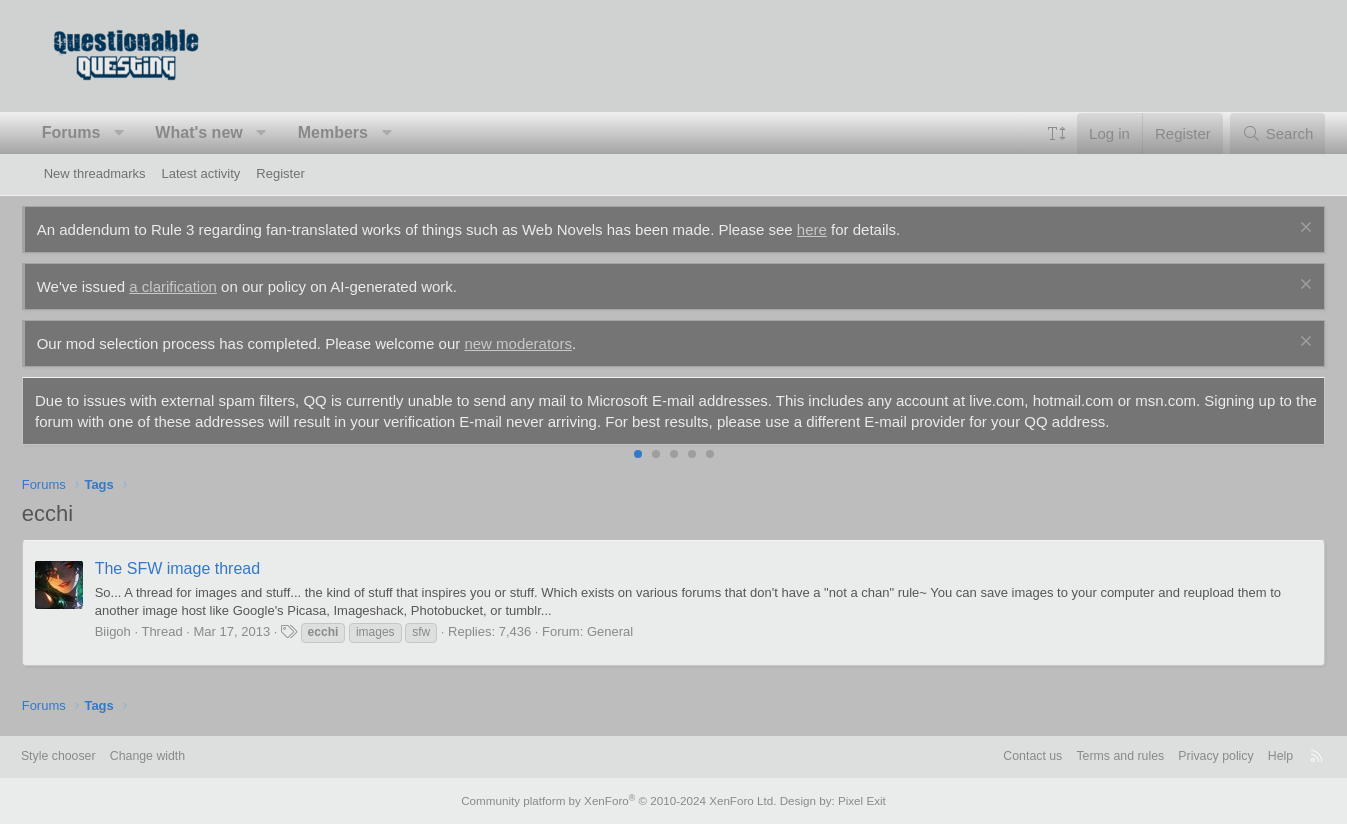 The height and width of the screenshot is (824, 1347). What do you see at coordinates (201, 173) in the screenshot?
I see `Latest activity` at bounding box center [201, 173].